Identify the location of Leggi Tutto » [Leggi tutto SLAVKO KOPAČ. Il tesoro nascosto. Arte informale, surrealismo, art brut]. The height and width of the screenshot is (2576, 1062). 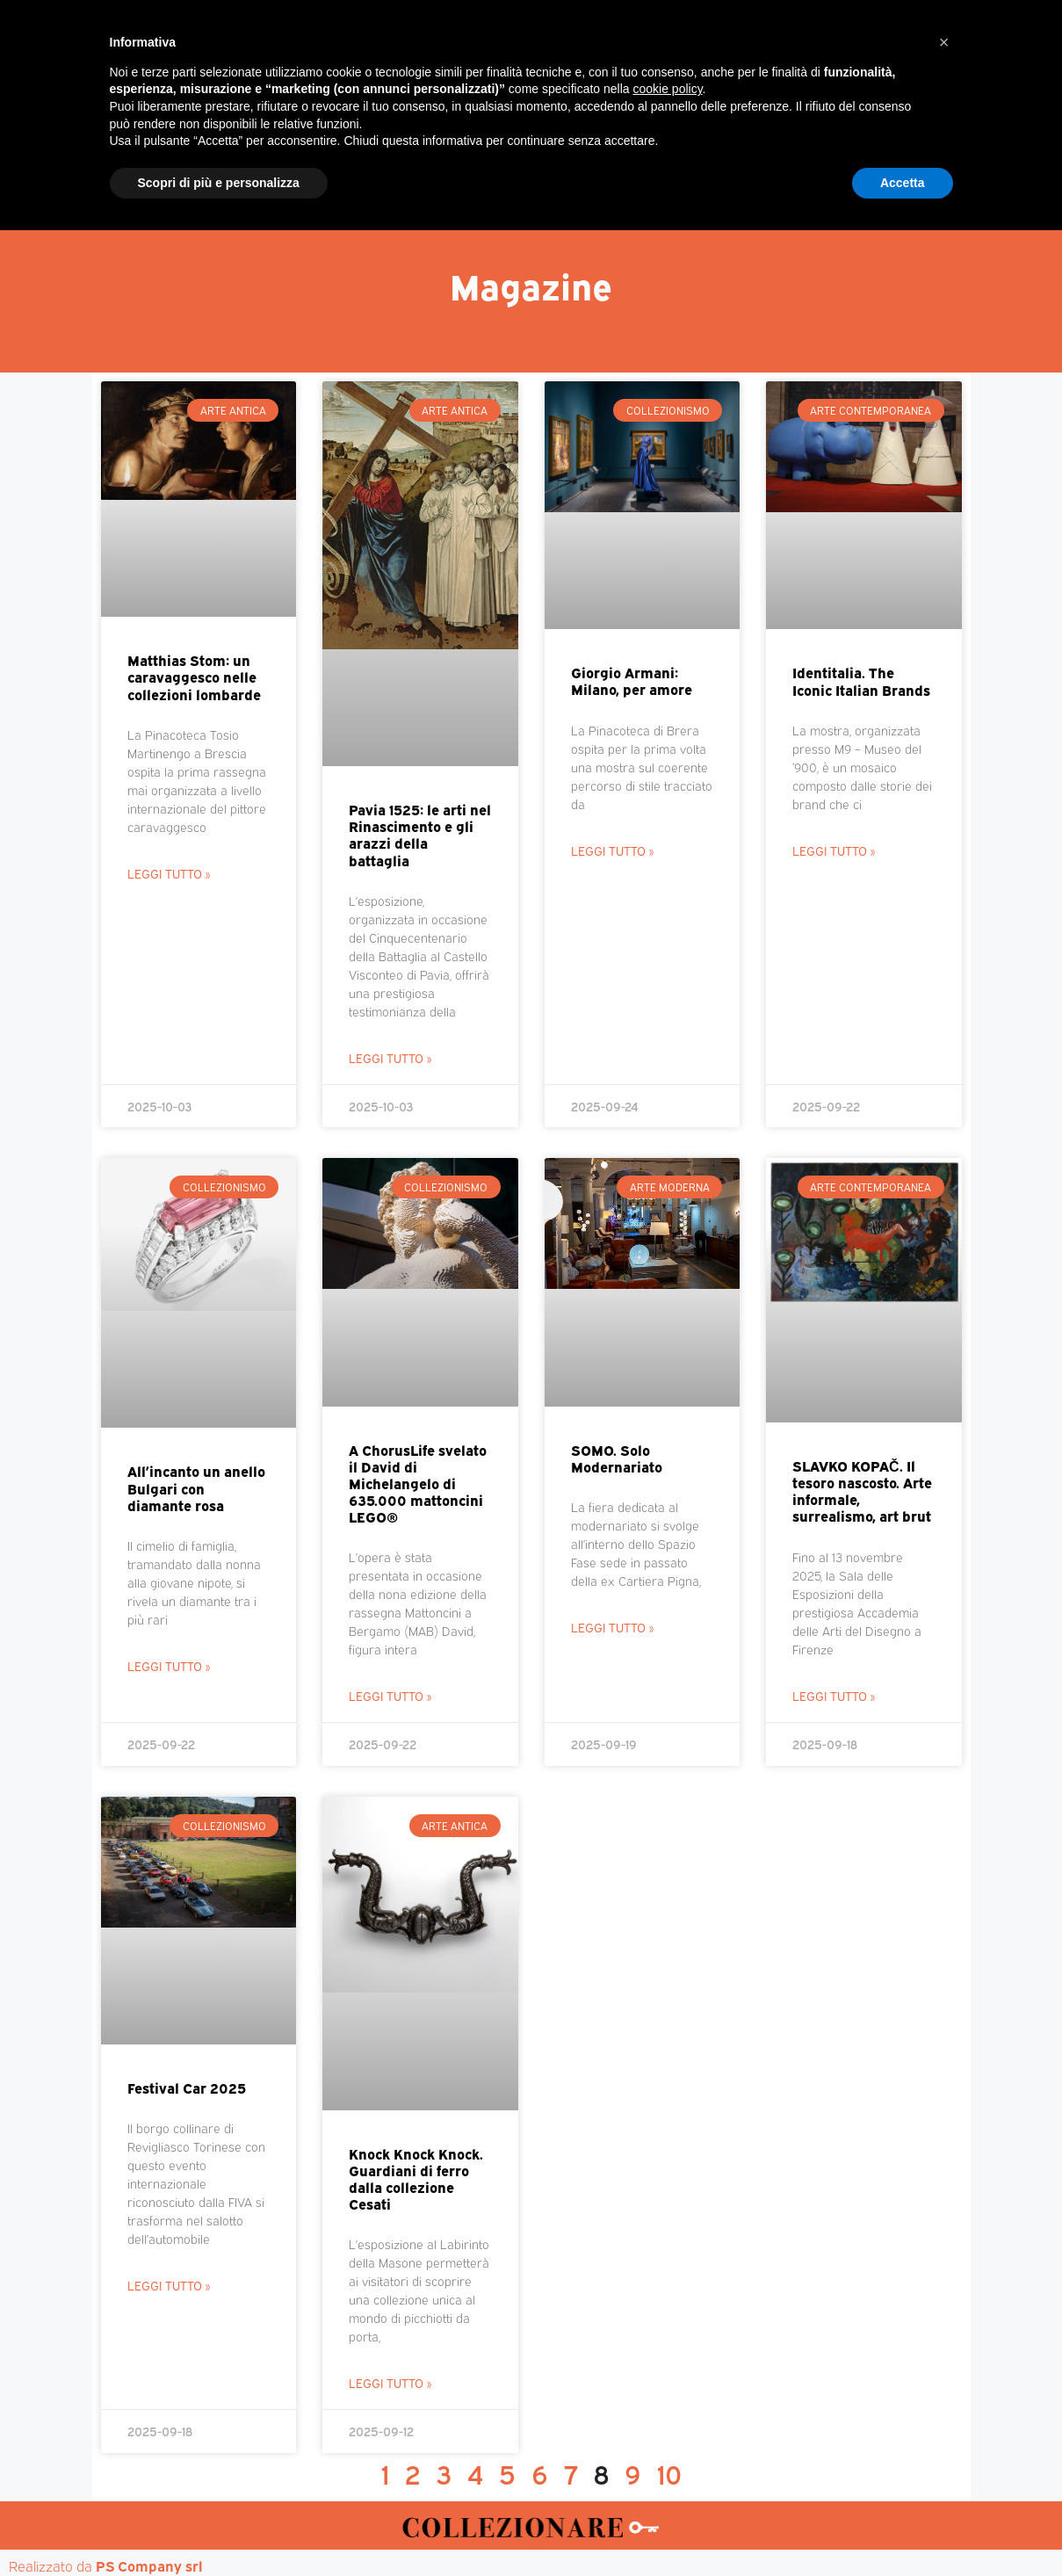
(833, 1695).